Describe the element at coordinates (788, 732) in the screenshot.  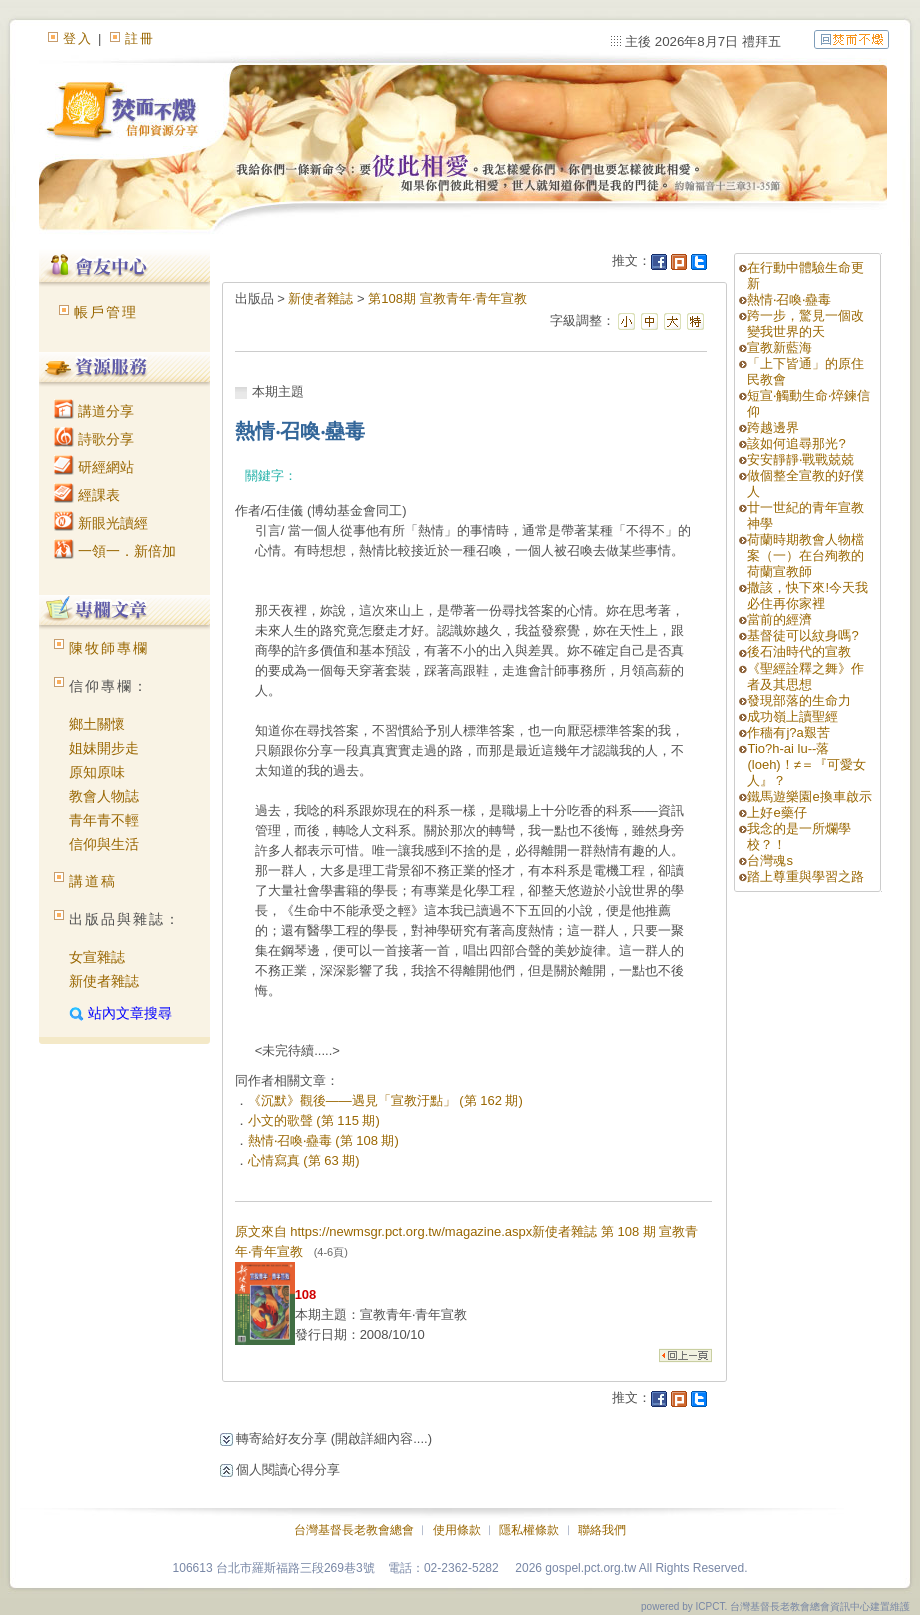
I see `作穡有j?a艱苦` at that location.